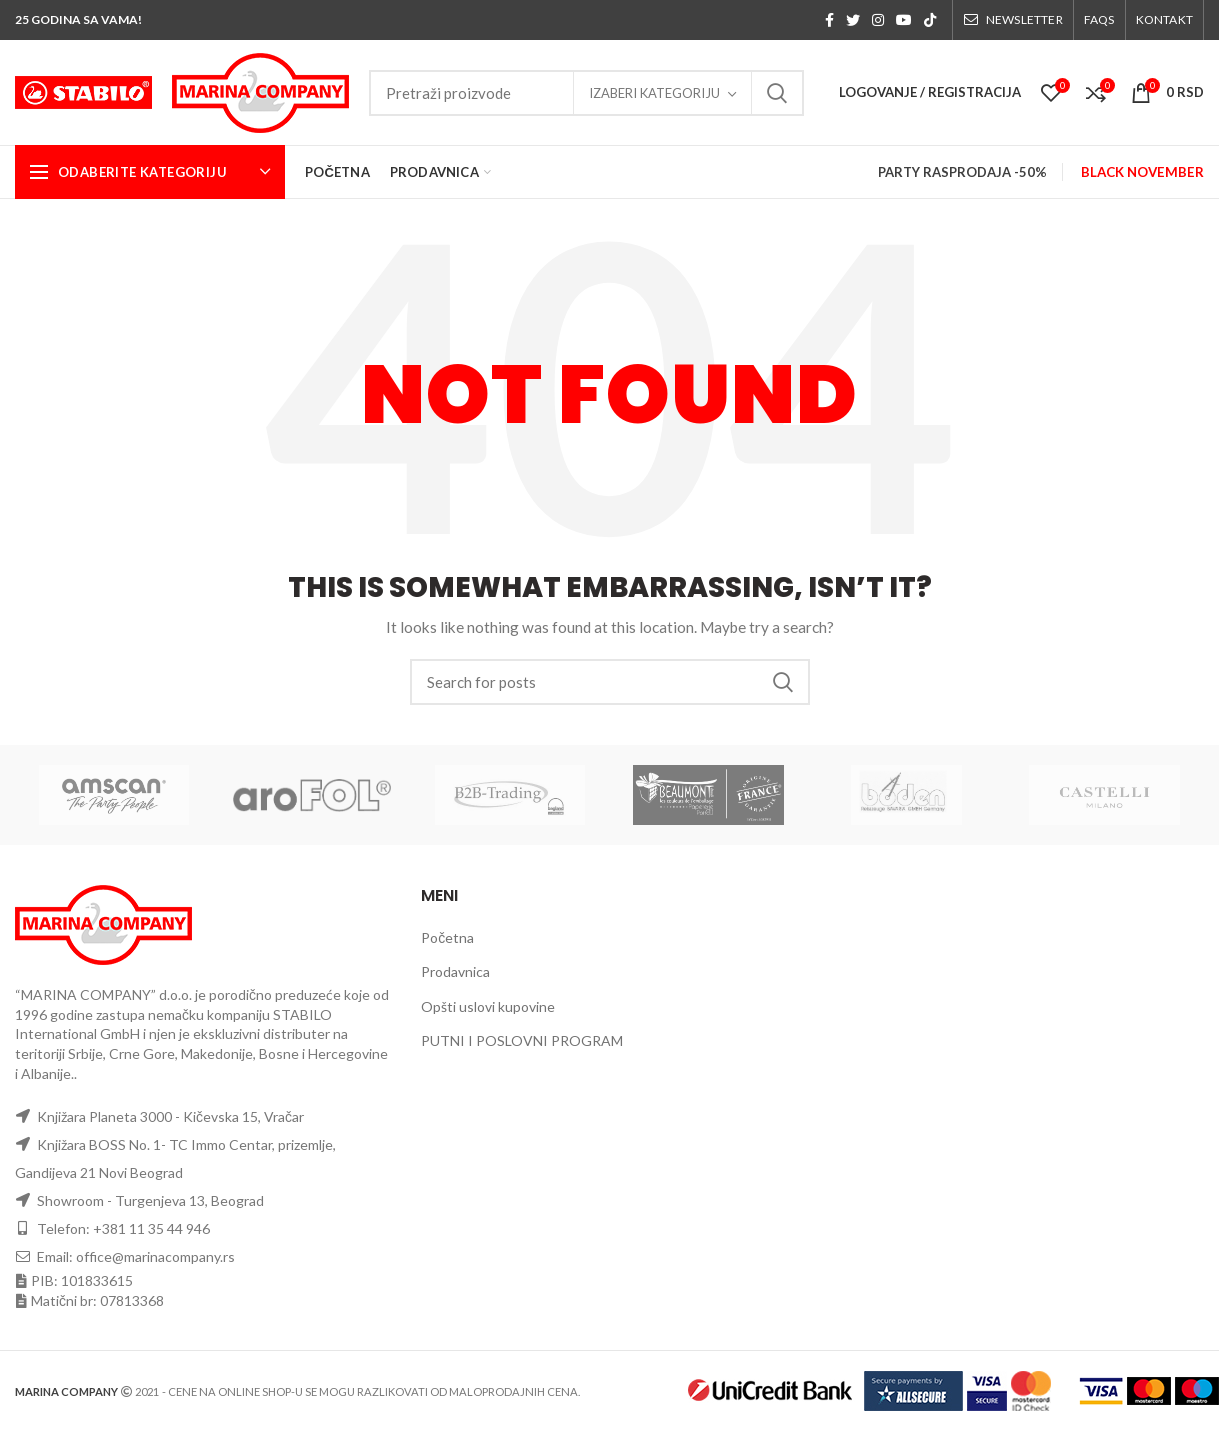  I want to click on Search, so click(777, 93).